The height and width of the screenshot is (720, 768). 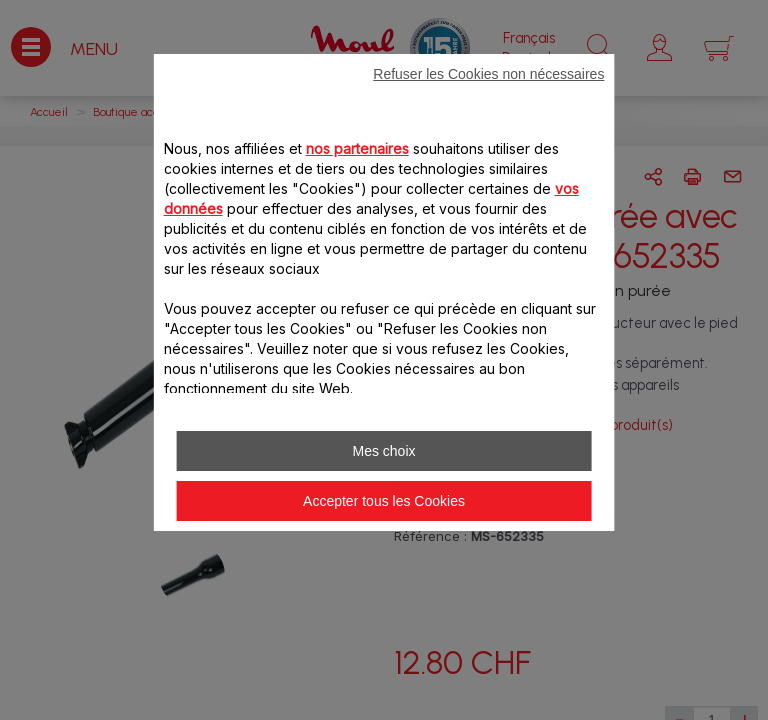 What do you see at coordinates (383, 451) in the screenshot?
I see `Mes choix` at bounding box center [383, 451].